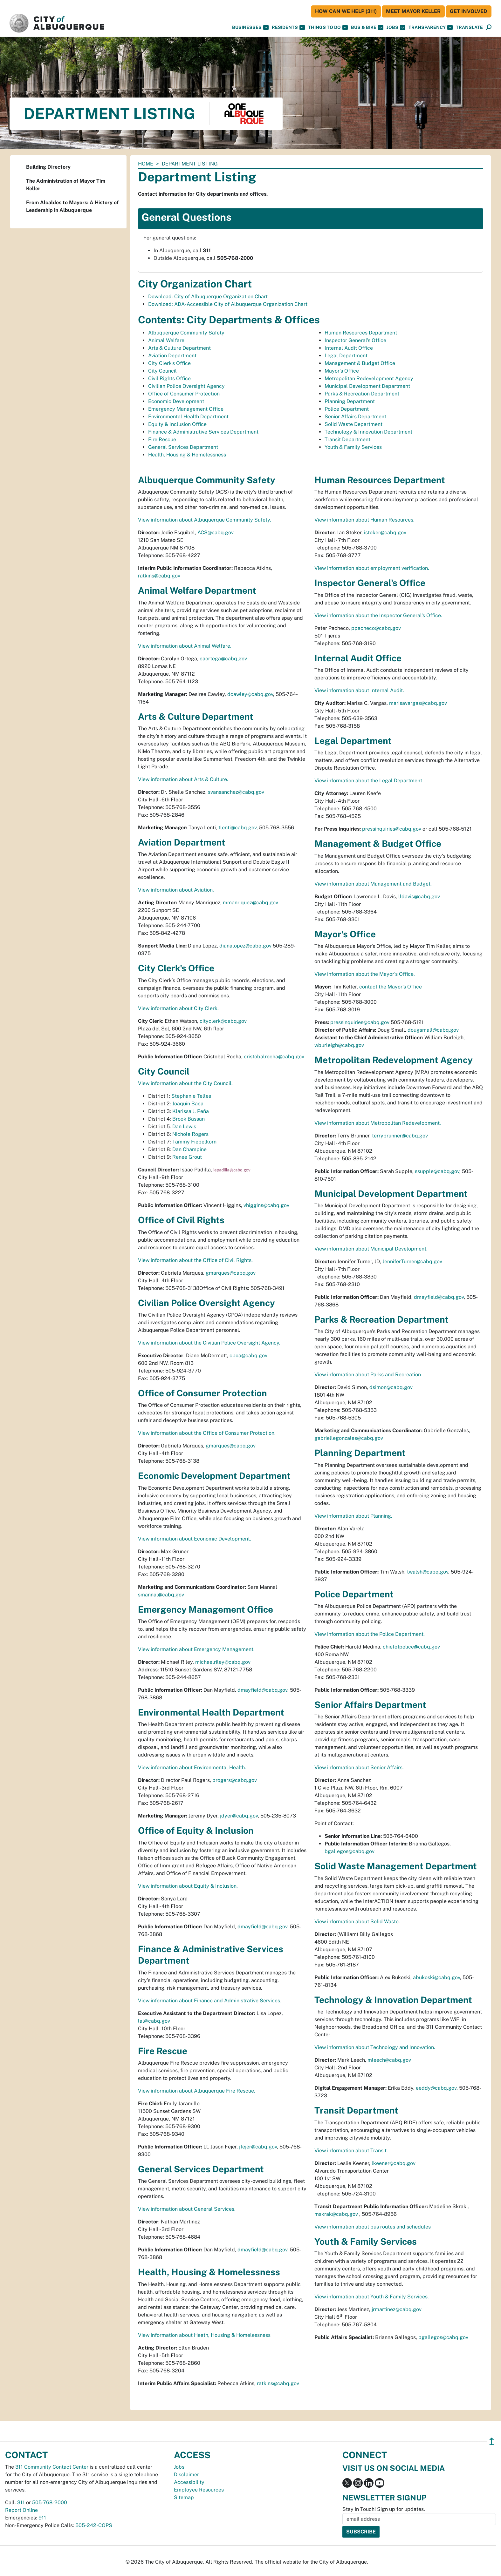  Describe the element at coordinates (207, 1433) in the screenshot. I see `View information about the Office of Consumer Protection.` at that location.